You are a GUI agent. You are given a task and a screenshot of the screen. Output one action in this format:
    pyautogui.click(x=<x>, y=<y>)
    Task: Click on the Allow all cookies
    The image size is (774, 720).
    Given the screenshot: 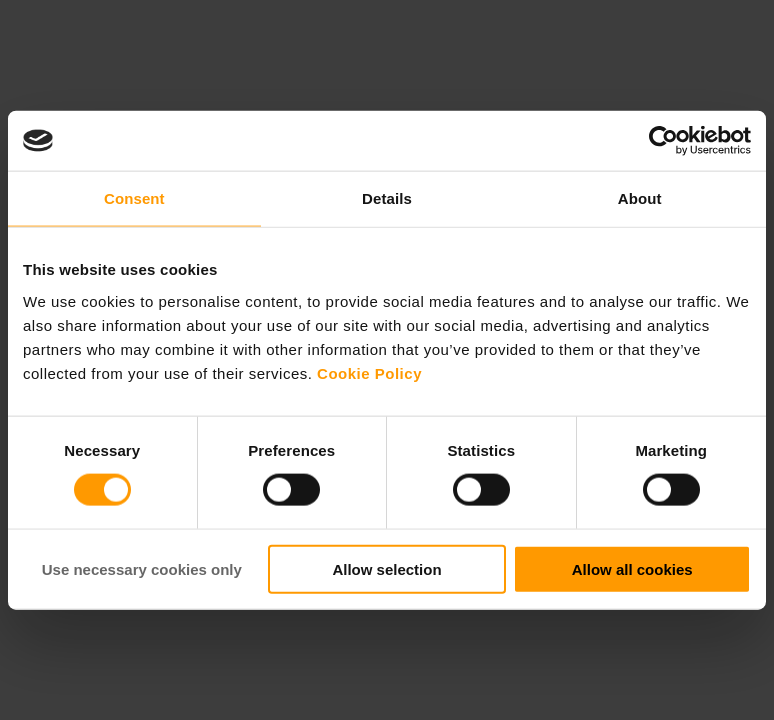 What is the action you would take?
    pyautogui.click(x=632, y=568)
    